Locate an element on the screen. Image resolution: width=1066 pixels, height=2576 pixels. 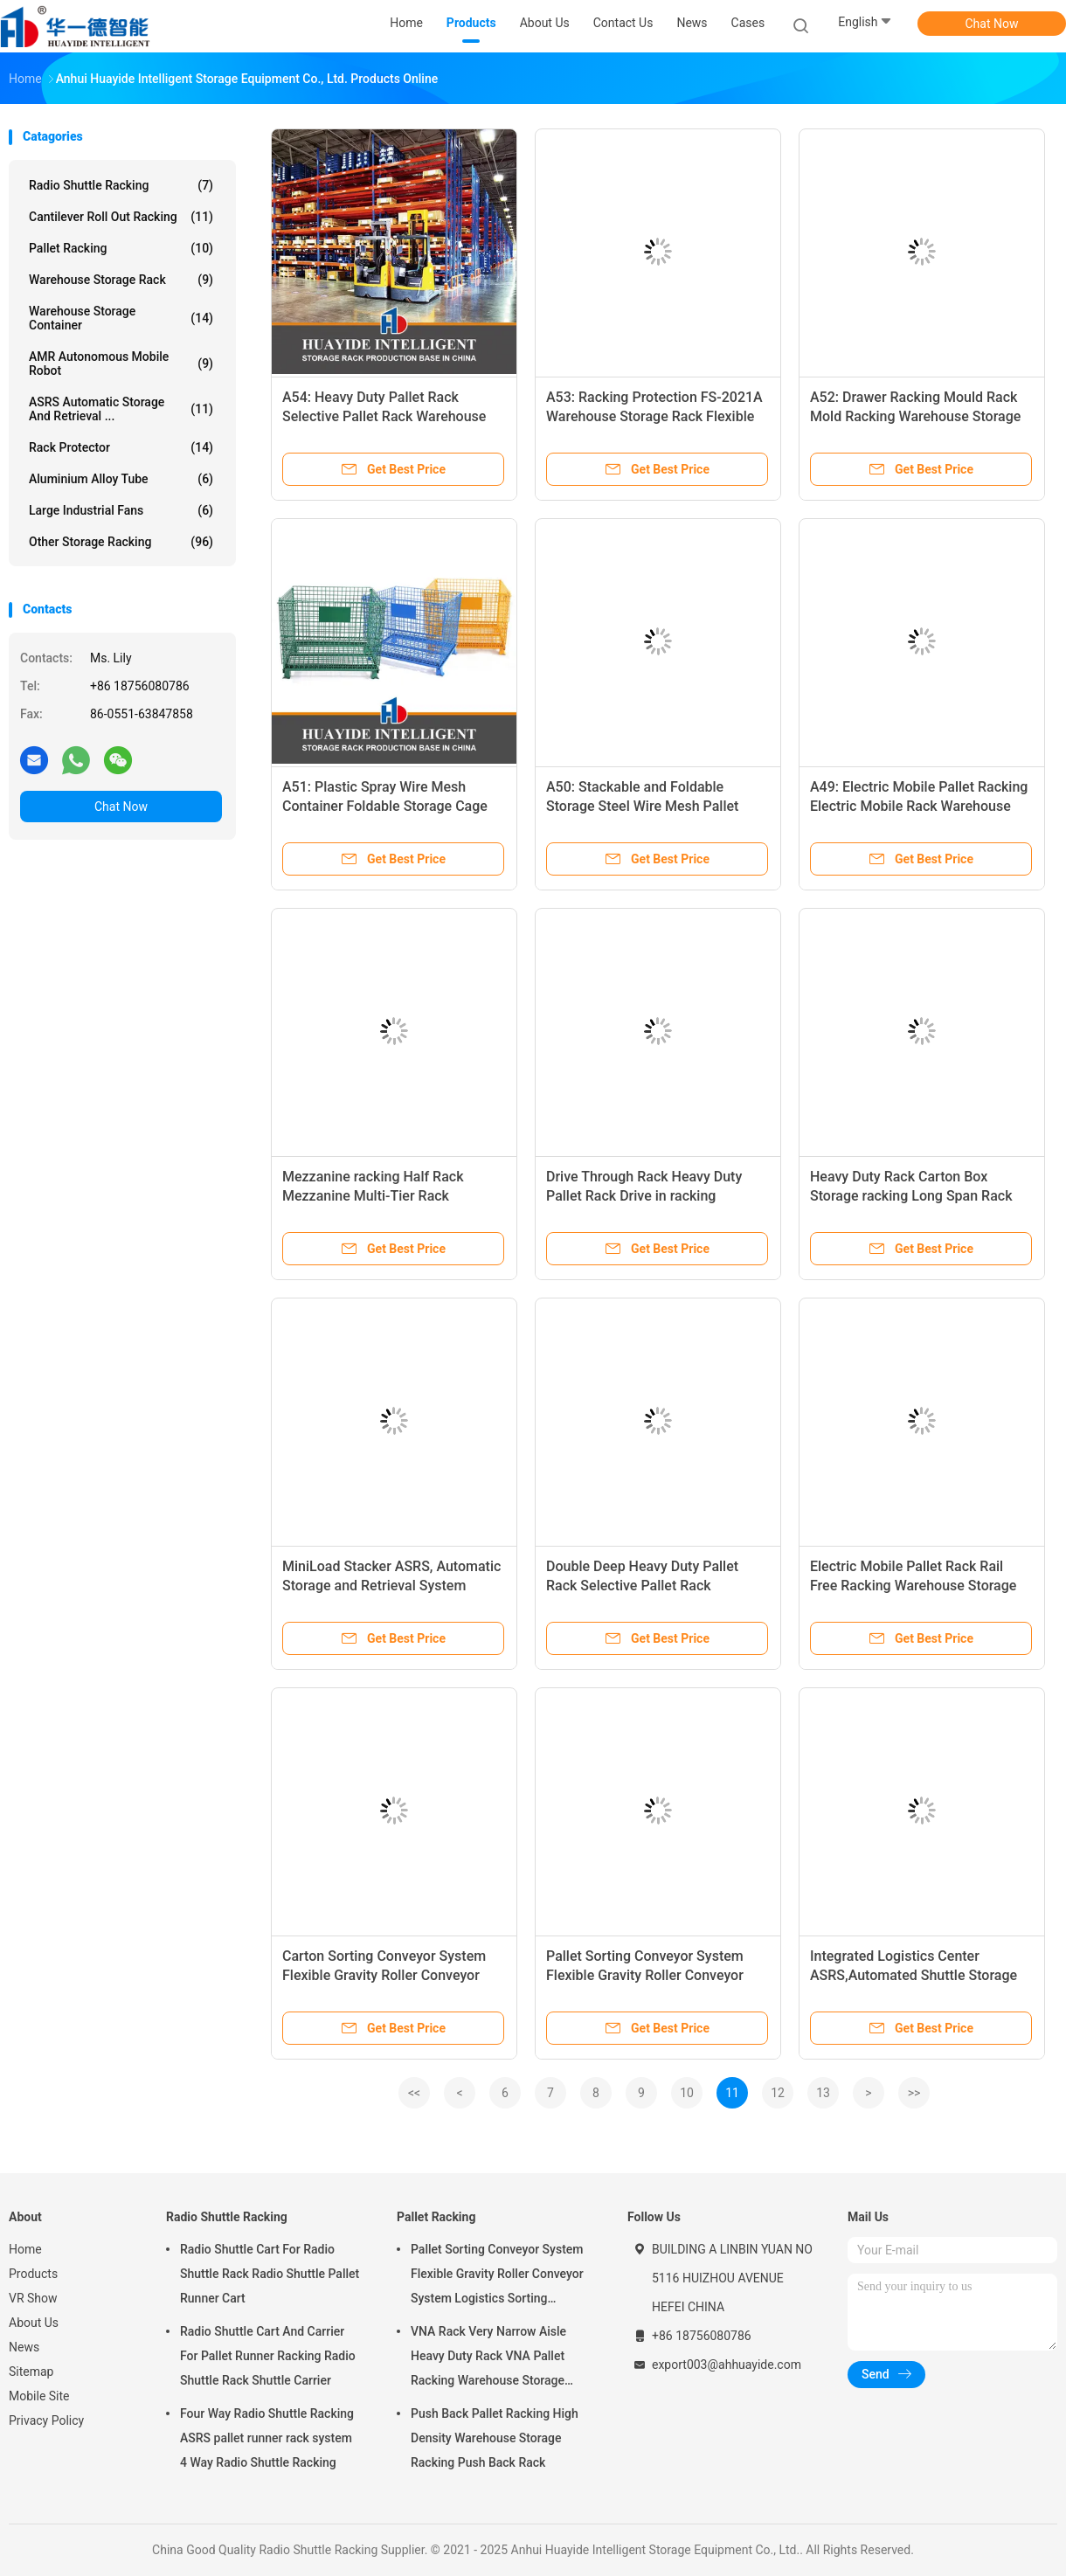
Push Back Pallet Racking High Density Warehouse Storage Racking Push Back Rack is located at coordinates (494, 2437).